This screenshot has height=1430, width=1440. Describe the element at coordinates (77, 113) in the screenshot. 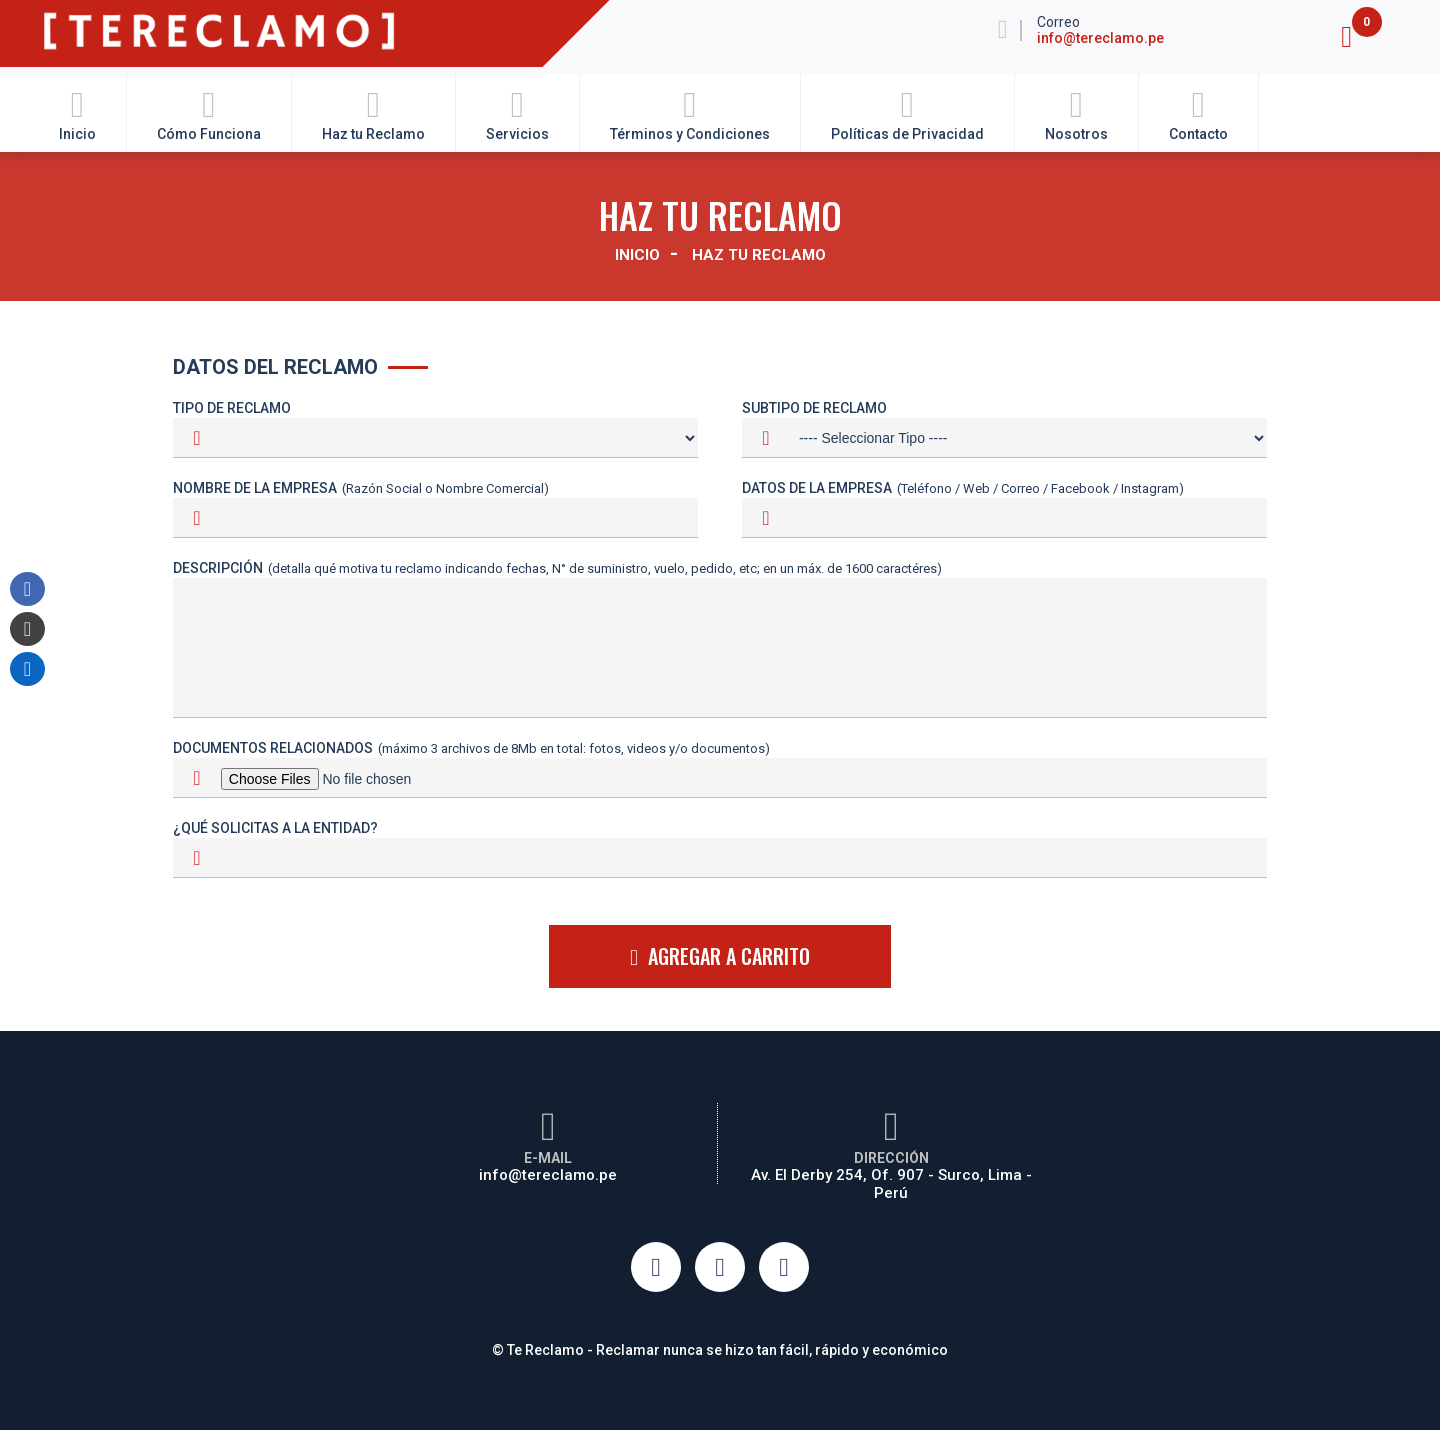

I see `Inicio` at that location.